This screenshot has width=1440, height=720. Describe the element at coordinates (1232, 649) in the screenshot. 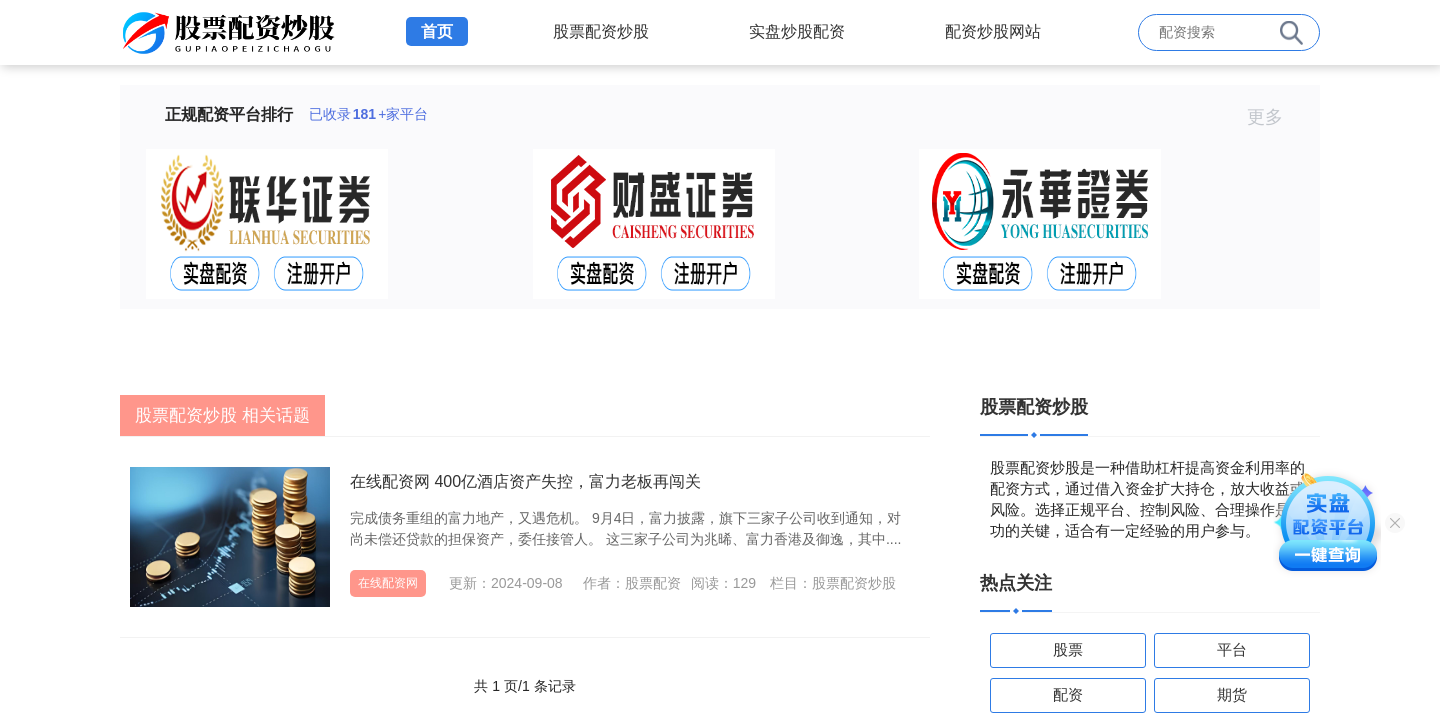

I see `平台` at that location.